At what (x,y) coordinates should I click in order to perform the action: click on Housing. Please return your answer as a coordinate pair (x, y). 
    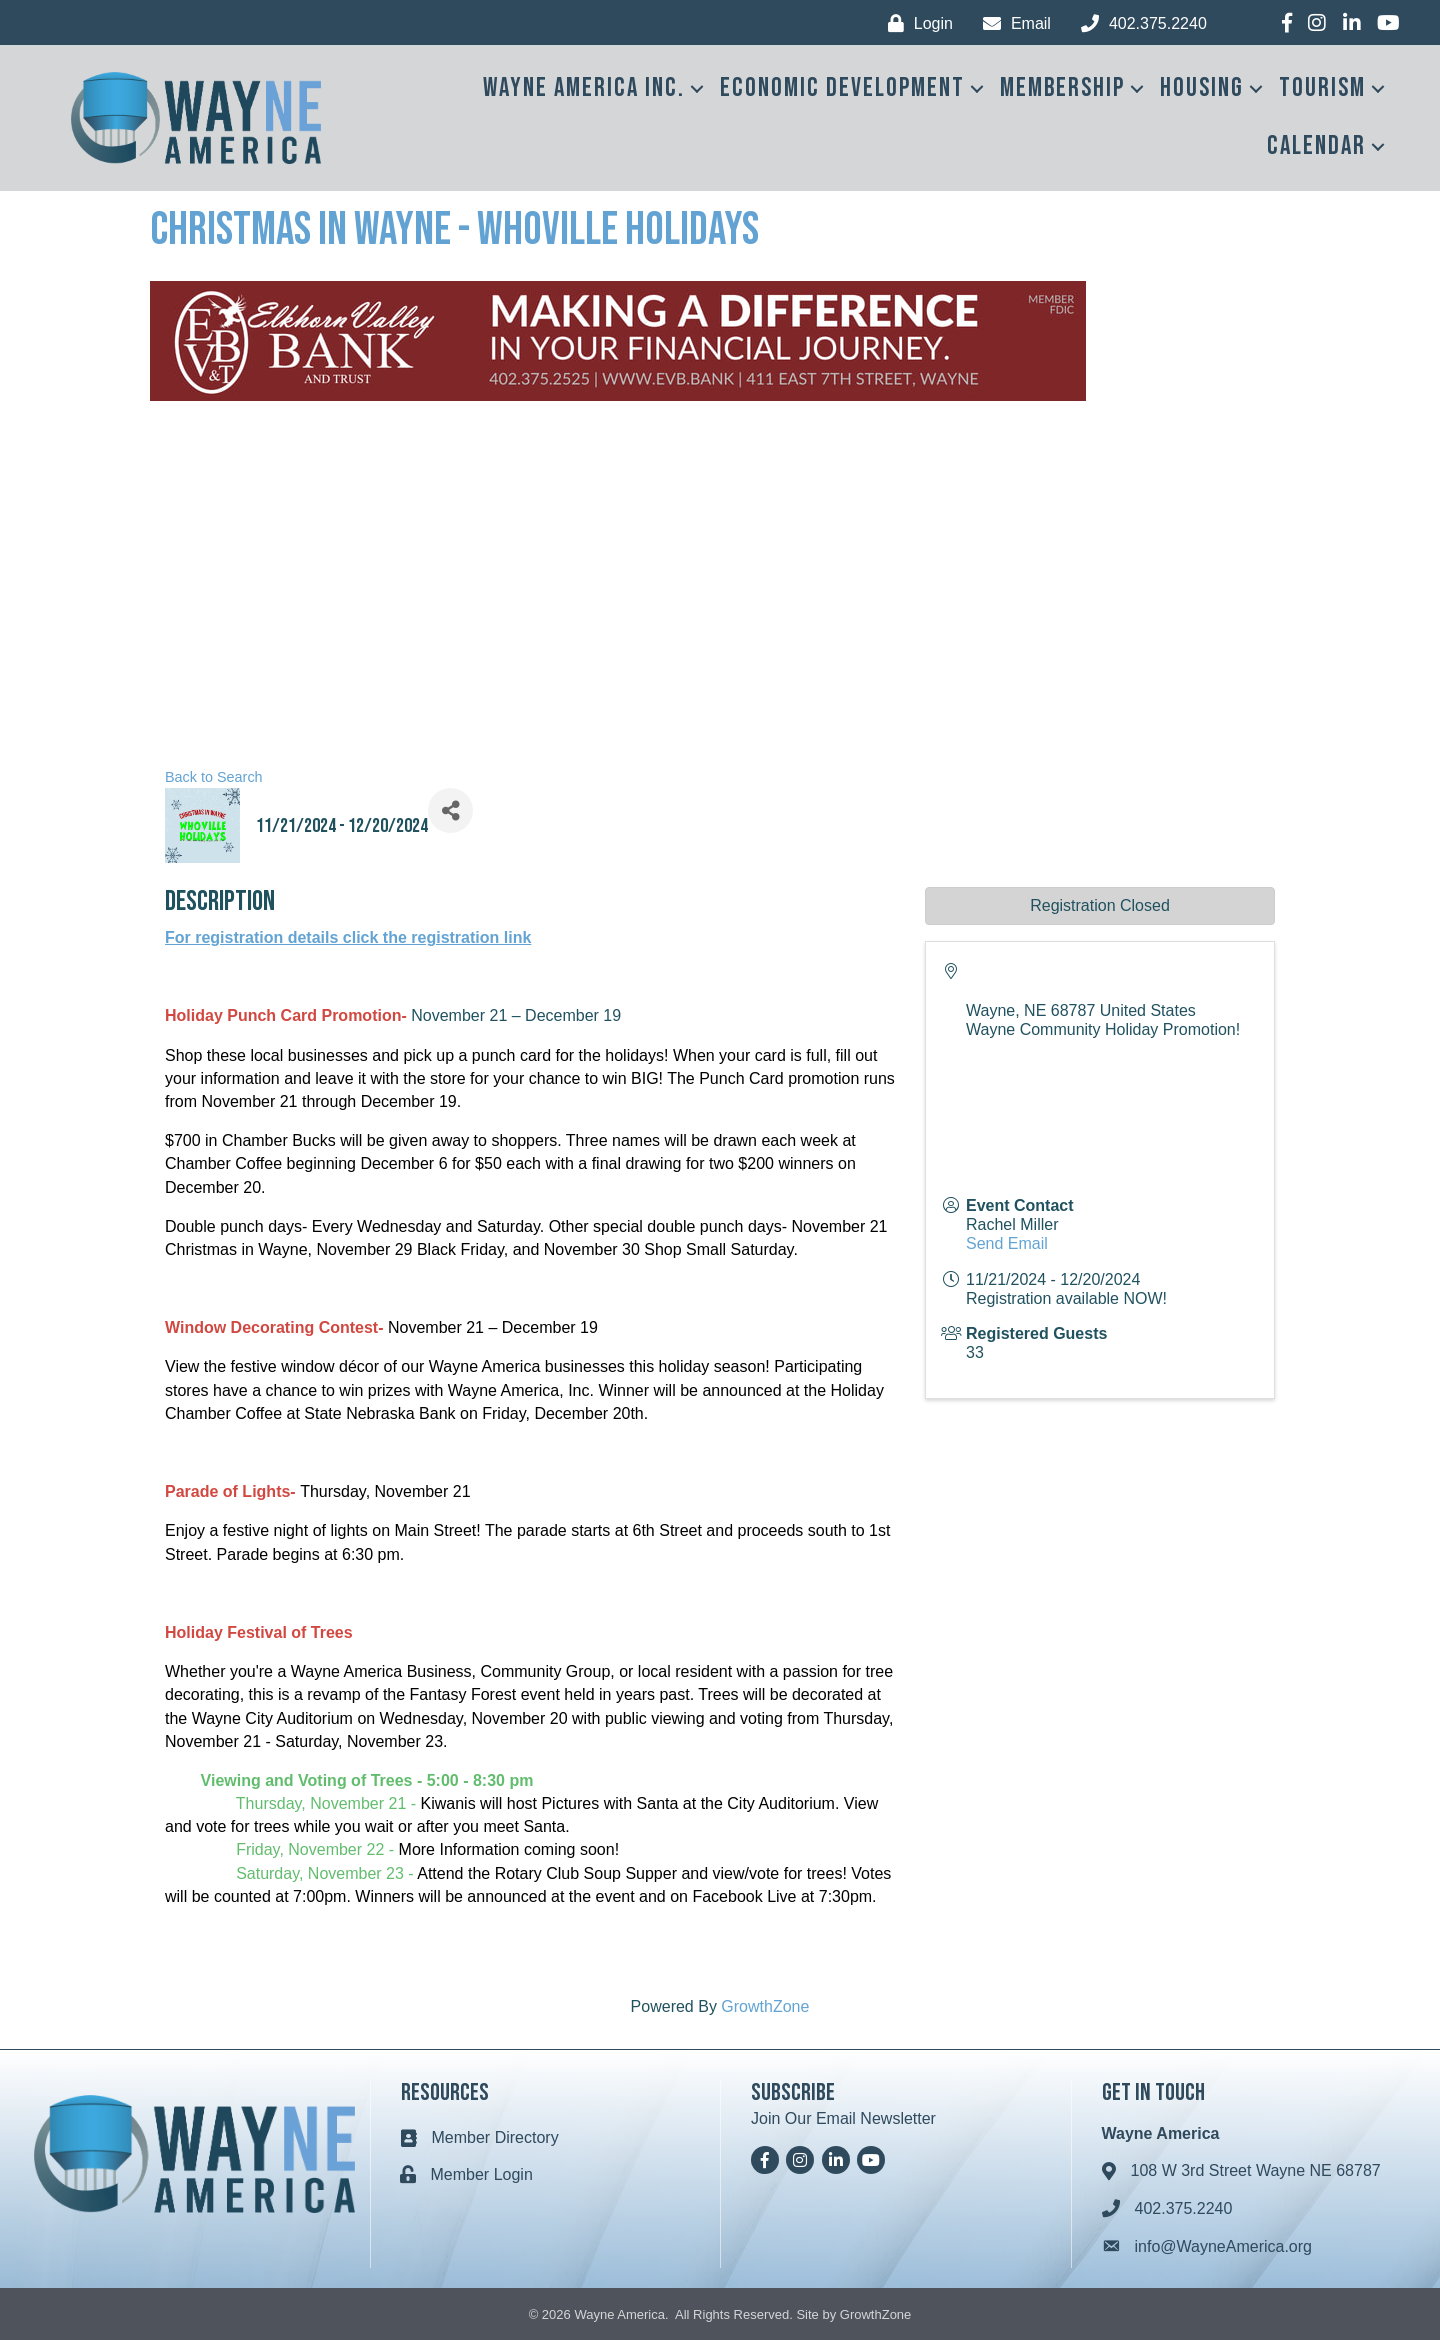
    Looking at the image, I should click on (1202, 88).